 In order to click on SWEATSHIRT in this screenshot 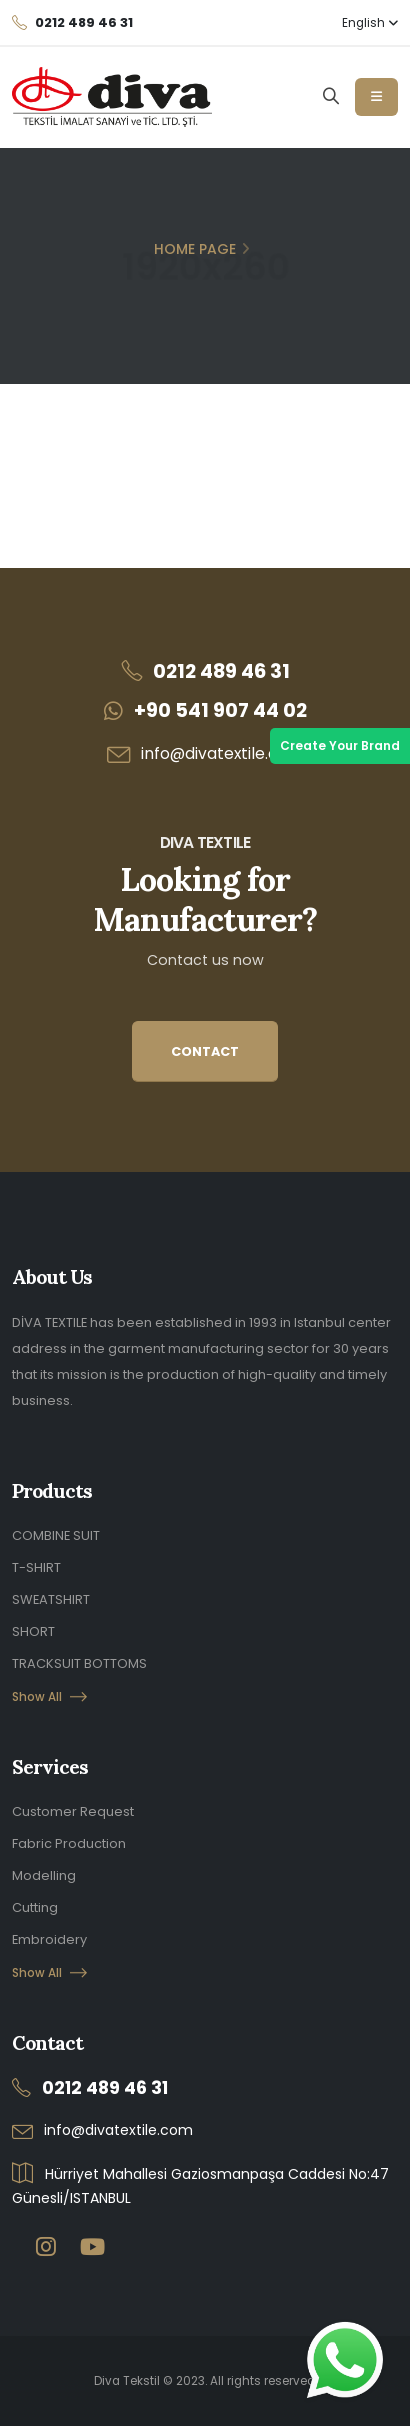, I will do `click(51, 1599)`.